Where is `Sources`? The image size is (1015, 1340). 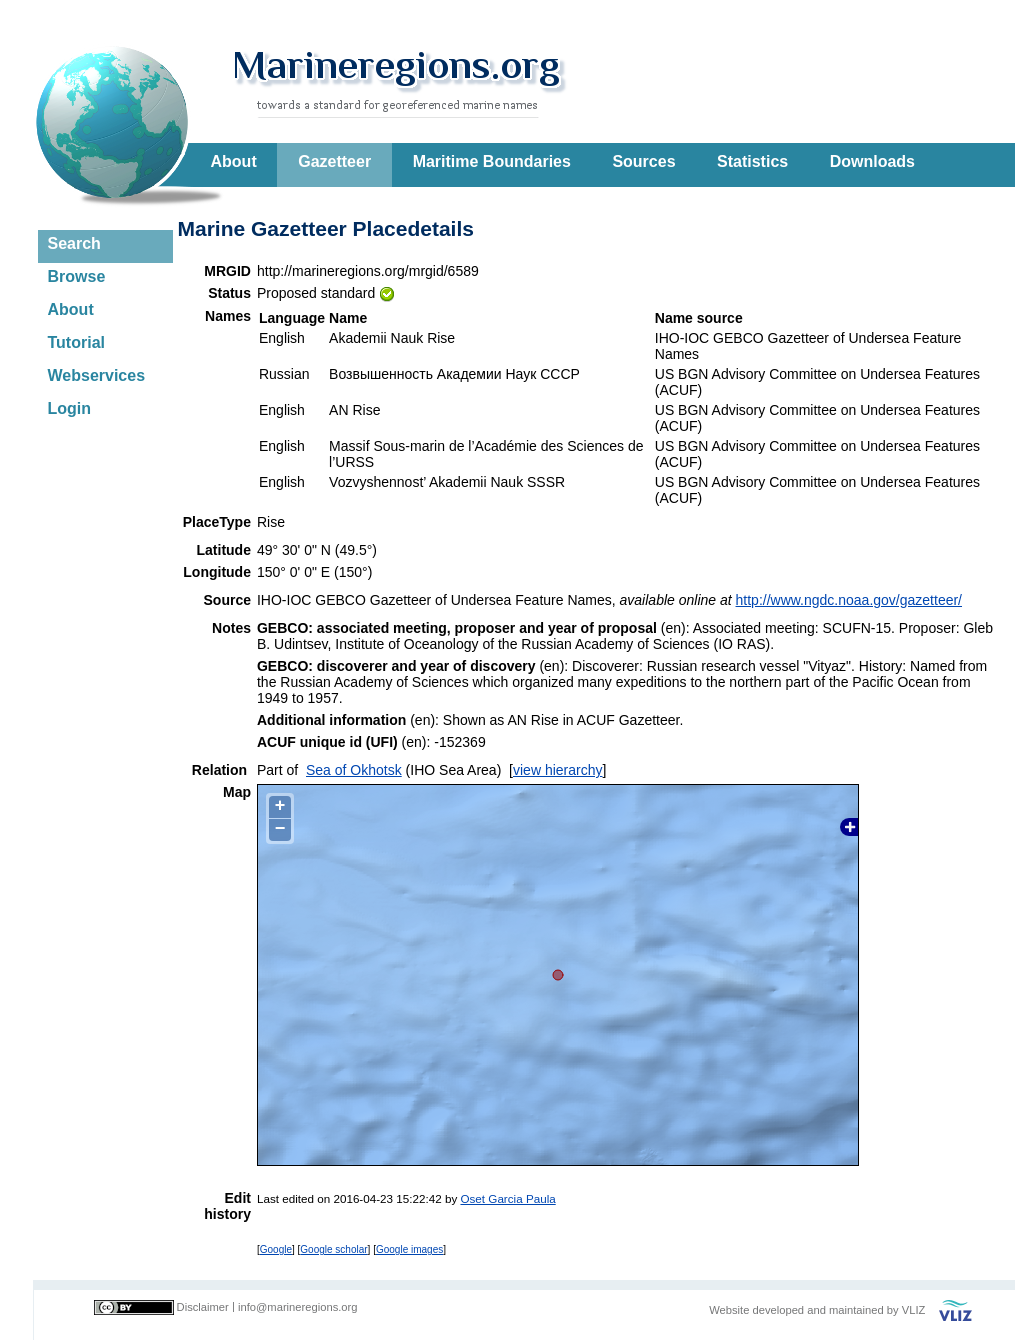
Sources is located at coordinates (643, 161).